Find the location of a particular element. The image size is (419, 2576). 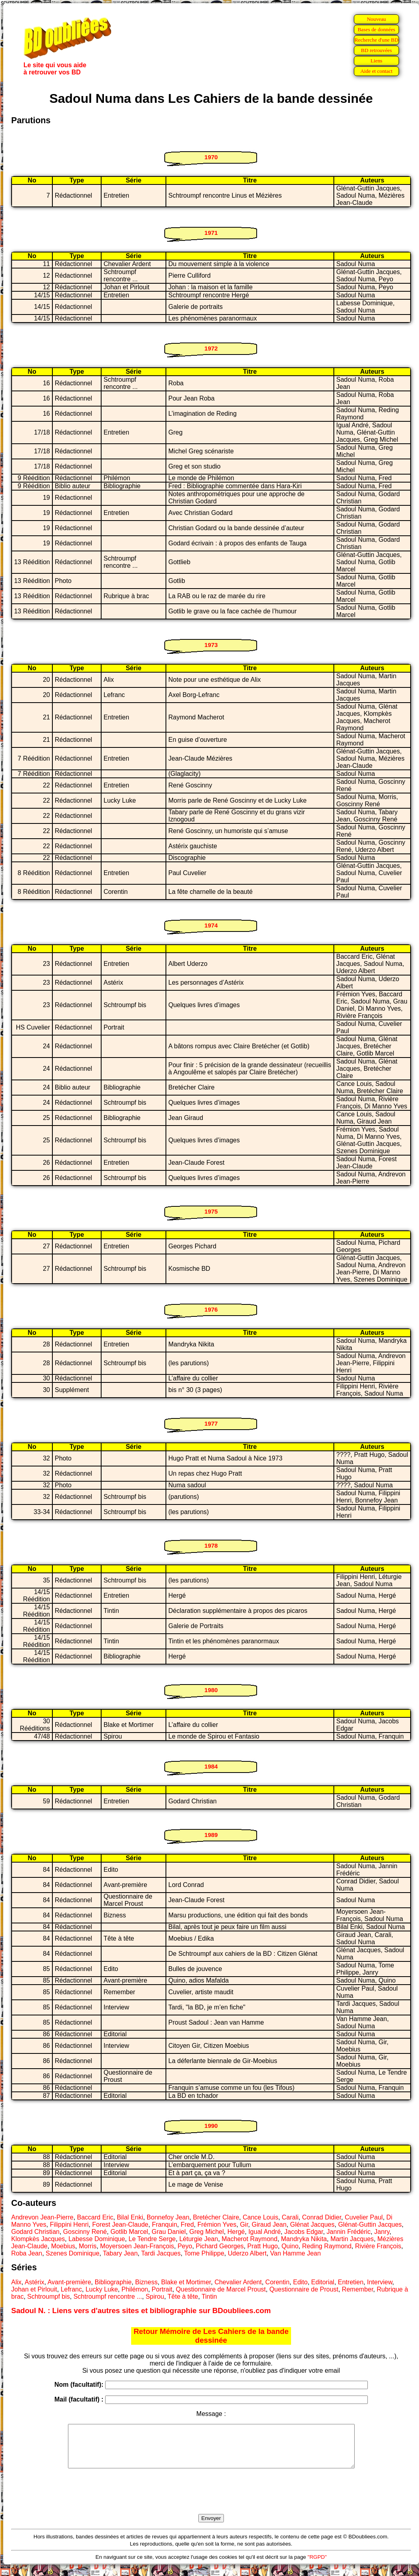

Remember is located at coordinates (357, 2289).